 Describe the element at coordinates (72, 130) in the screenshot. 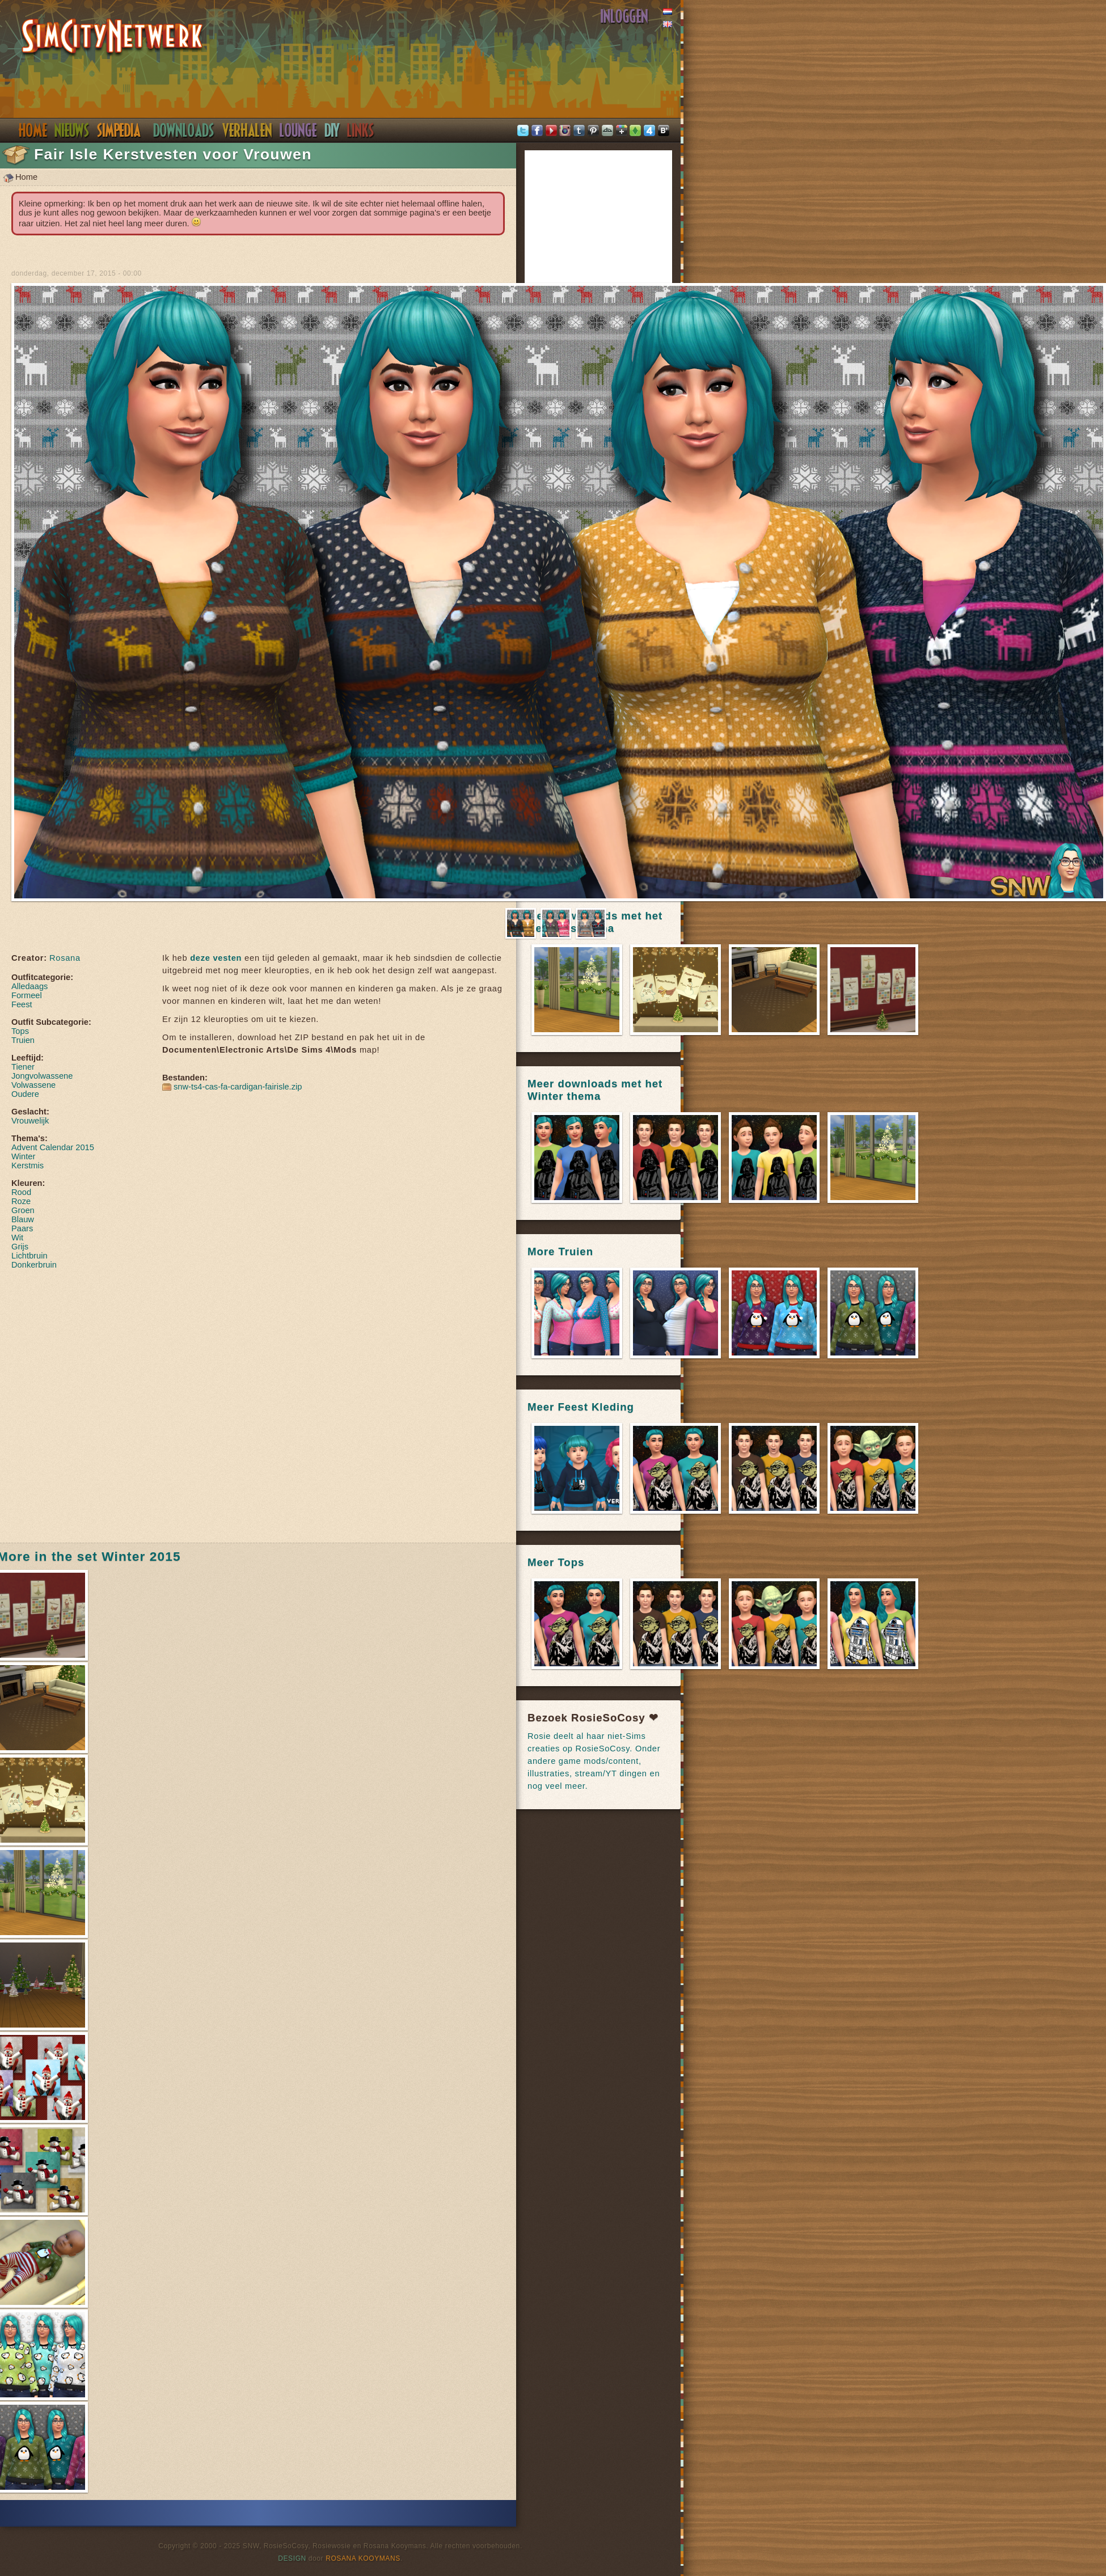

I see `Nieuws` at that location.